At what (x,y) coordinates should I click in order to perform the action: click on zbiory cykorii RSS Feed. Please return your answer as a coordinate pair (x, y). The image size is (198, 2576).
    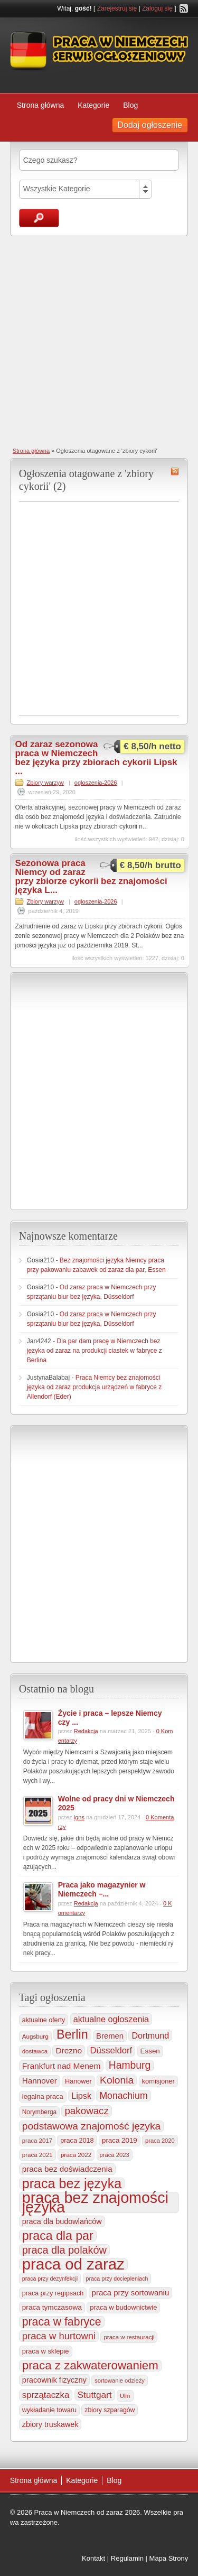
    Looking at the image, I should click on (175, 471).